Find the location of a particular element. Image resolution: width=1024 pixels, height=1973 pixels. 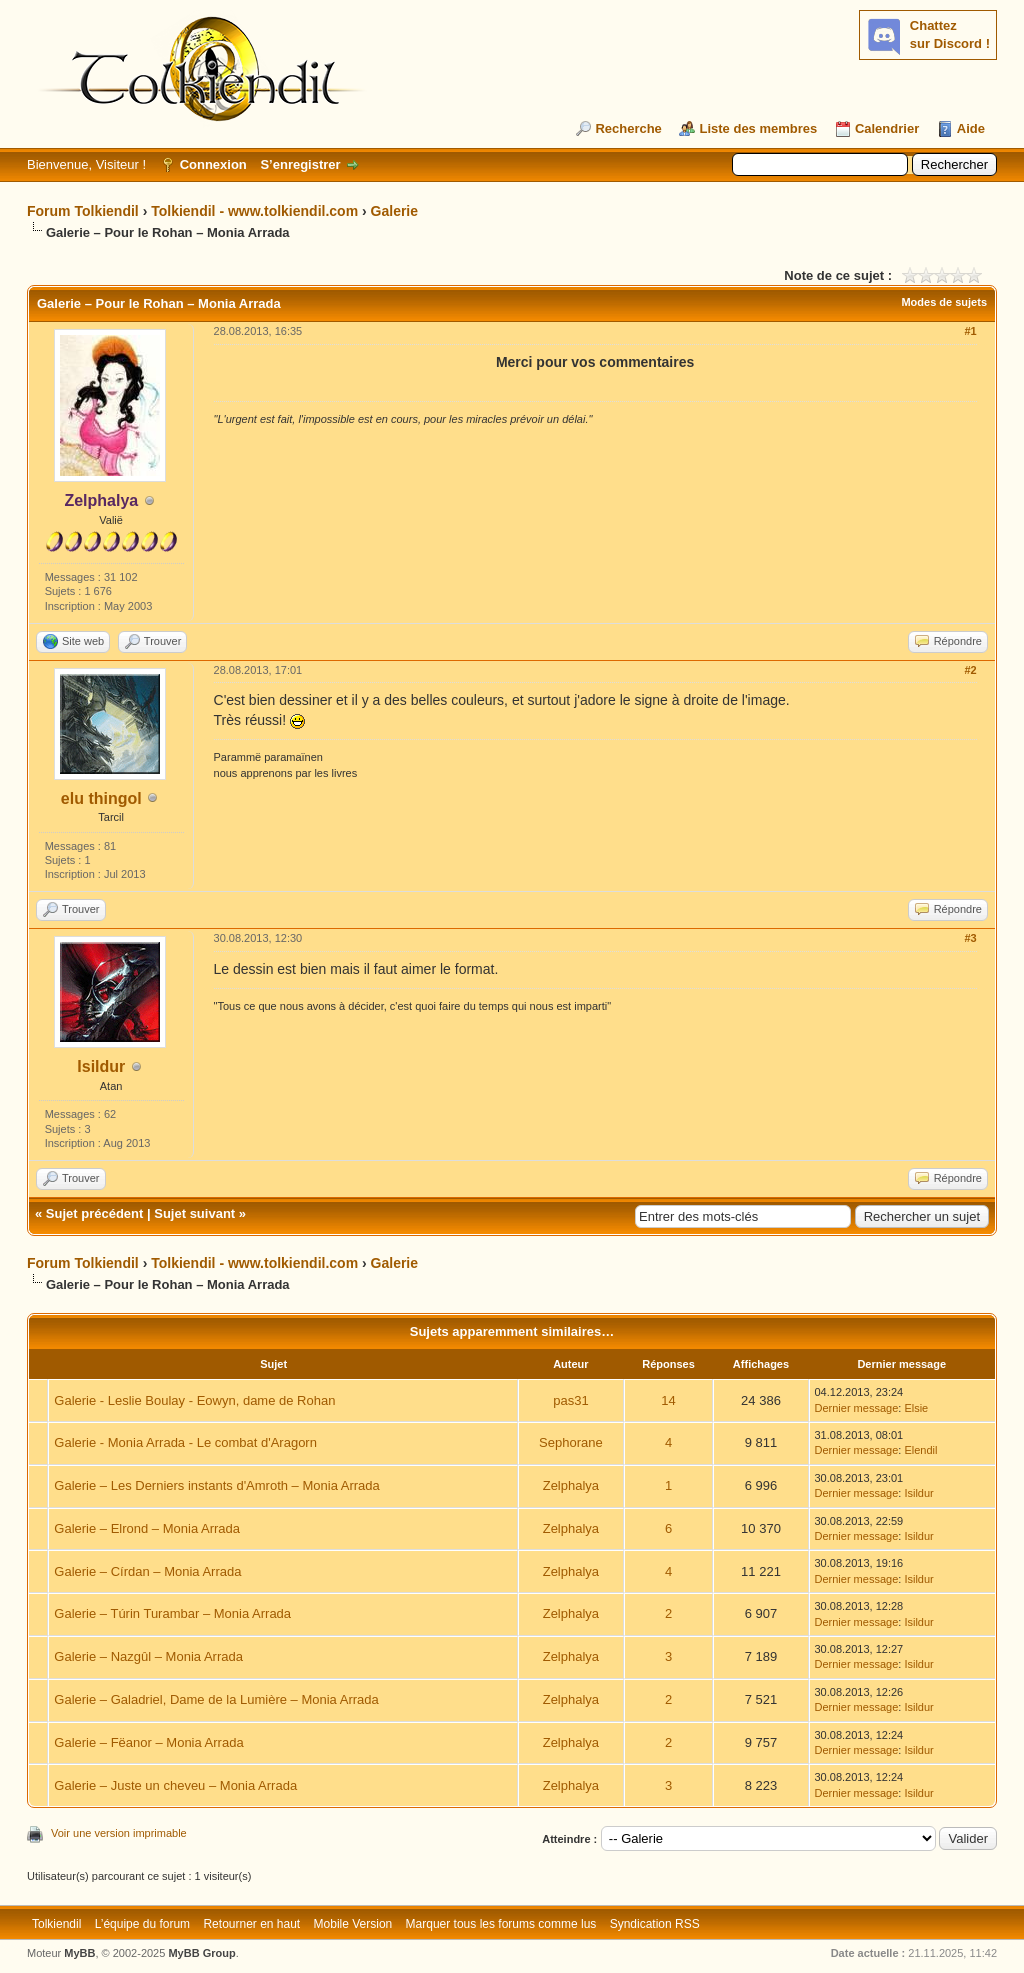

Galerie - Leslie Boulay - Eowyn, dame de Rohan is located at coordinates (194, 1400).